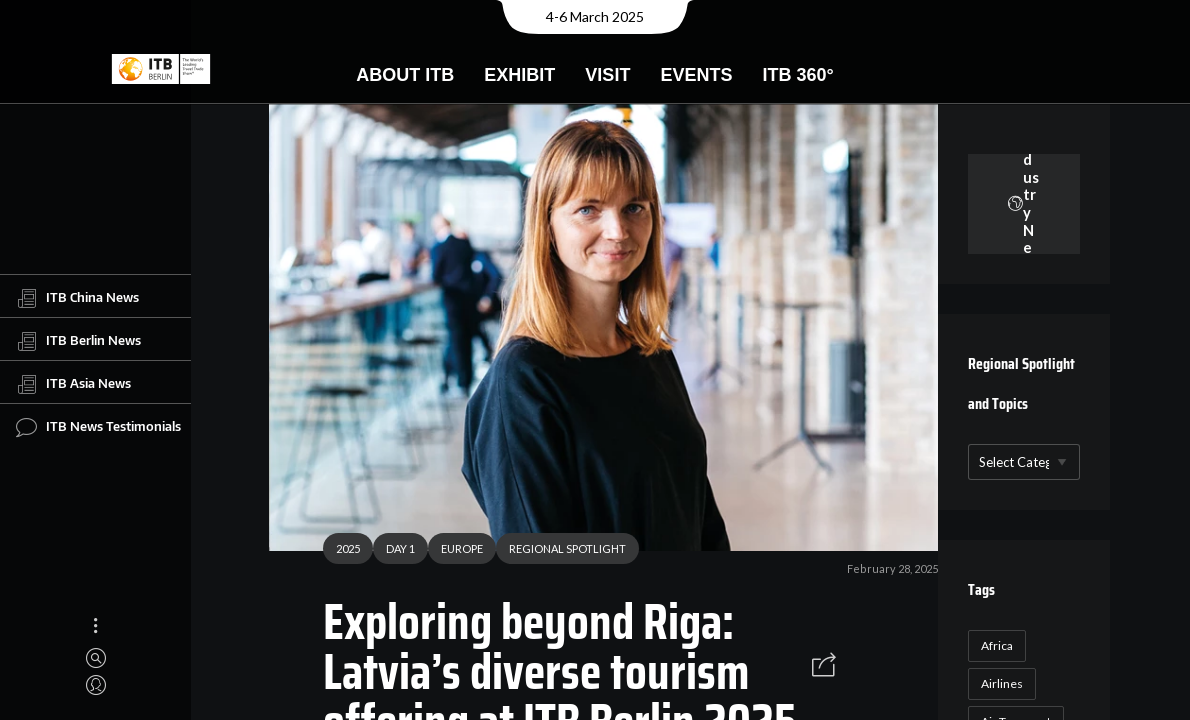  I want to click on Airlines [Airlines (18 items)], so click(999, 683).